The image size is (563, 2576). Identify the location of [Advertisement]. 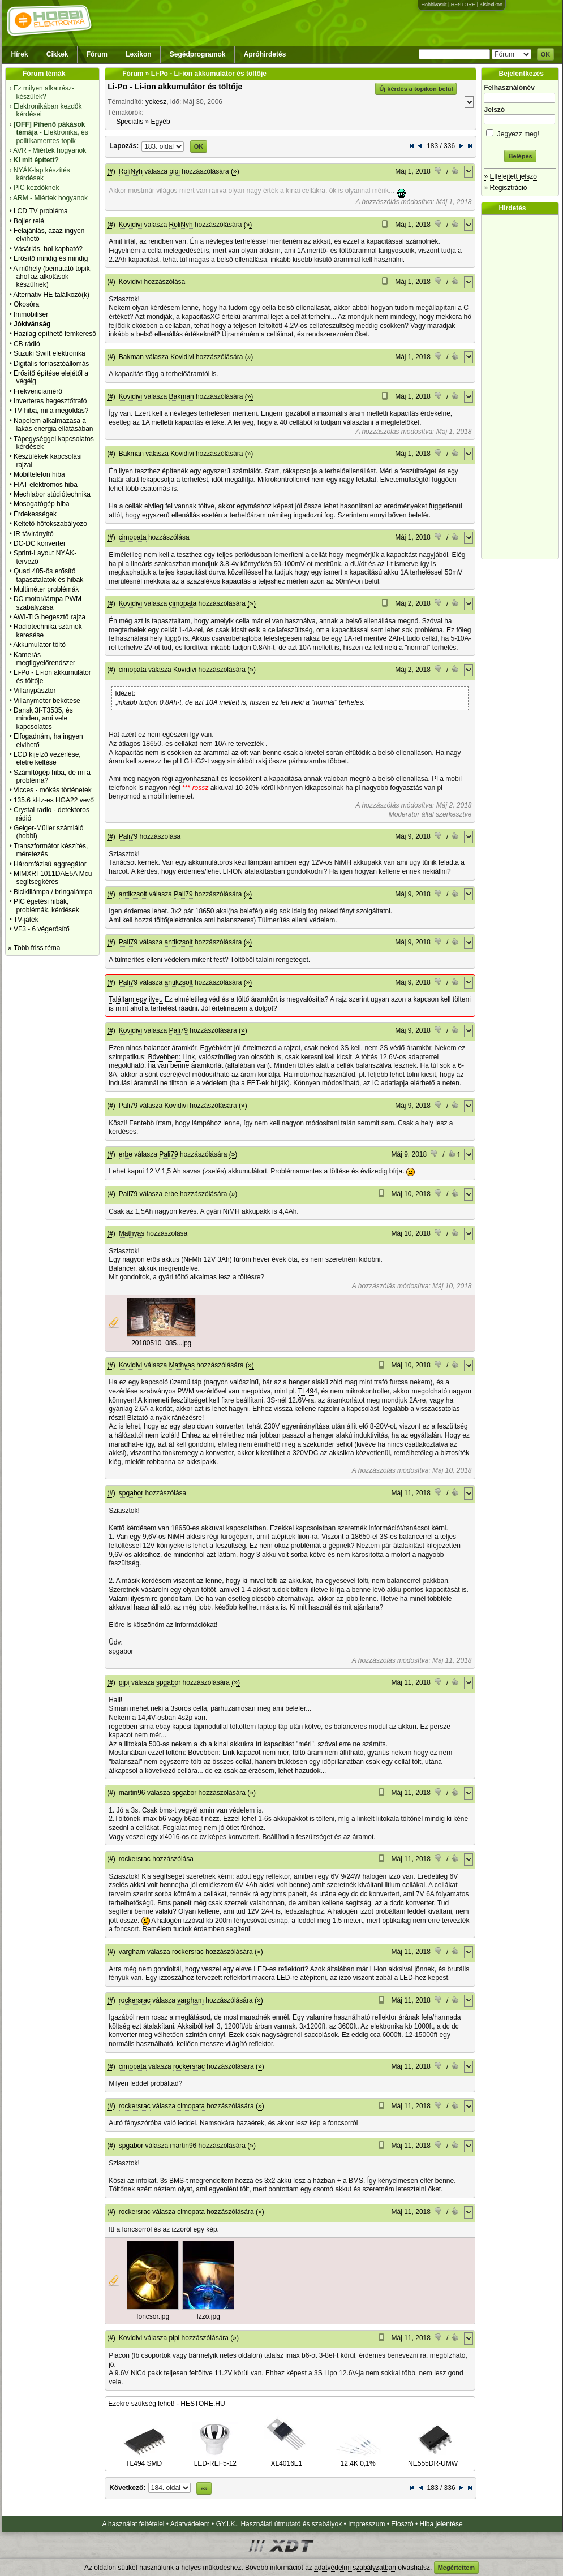
(523, 386).